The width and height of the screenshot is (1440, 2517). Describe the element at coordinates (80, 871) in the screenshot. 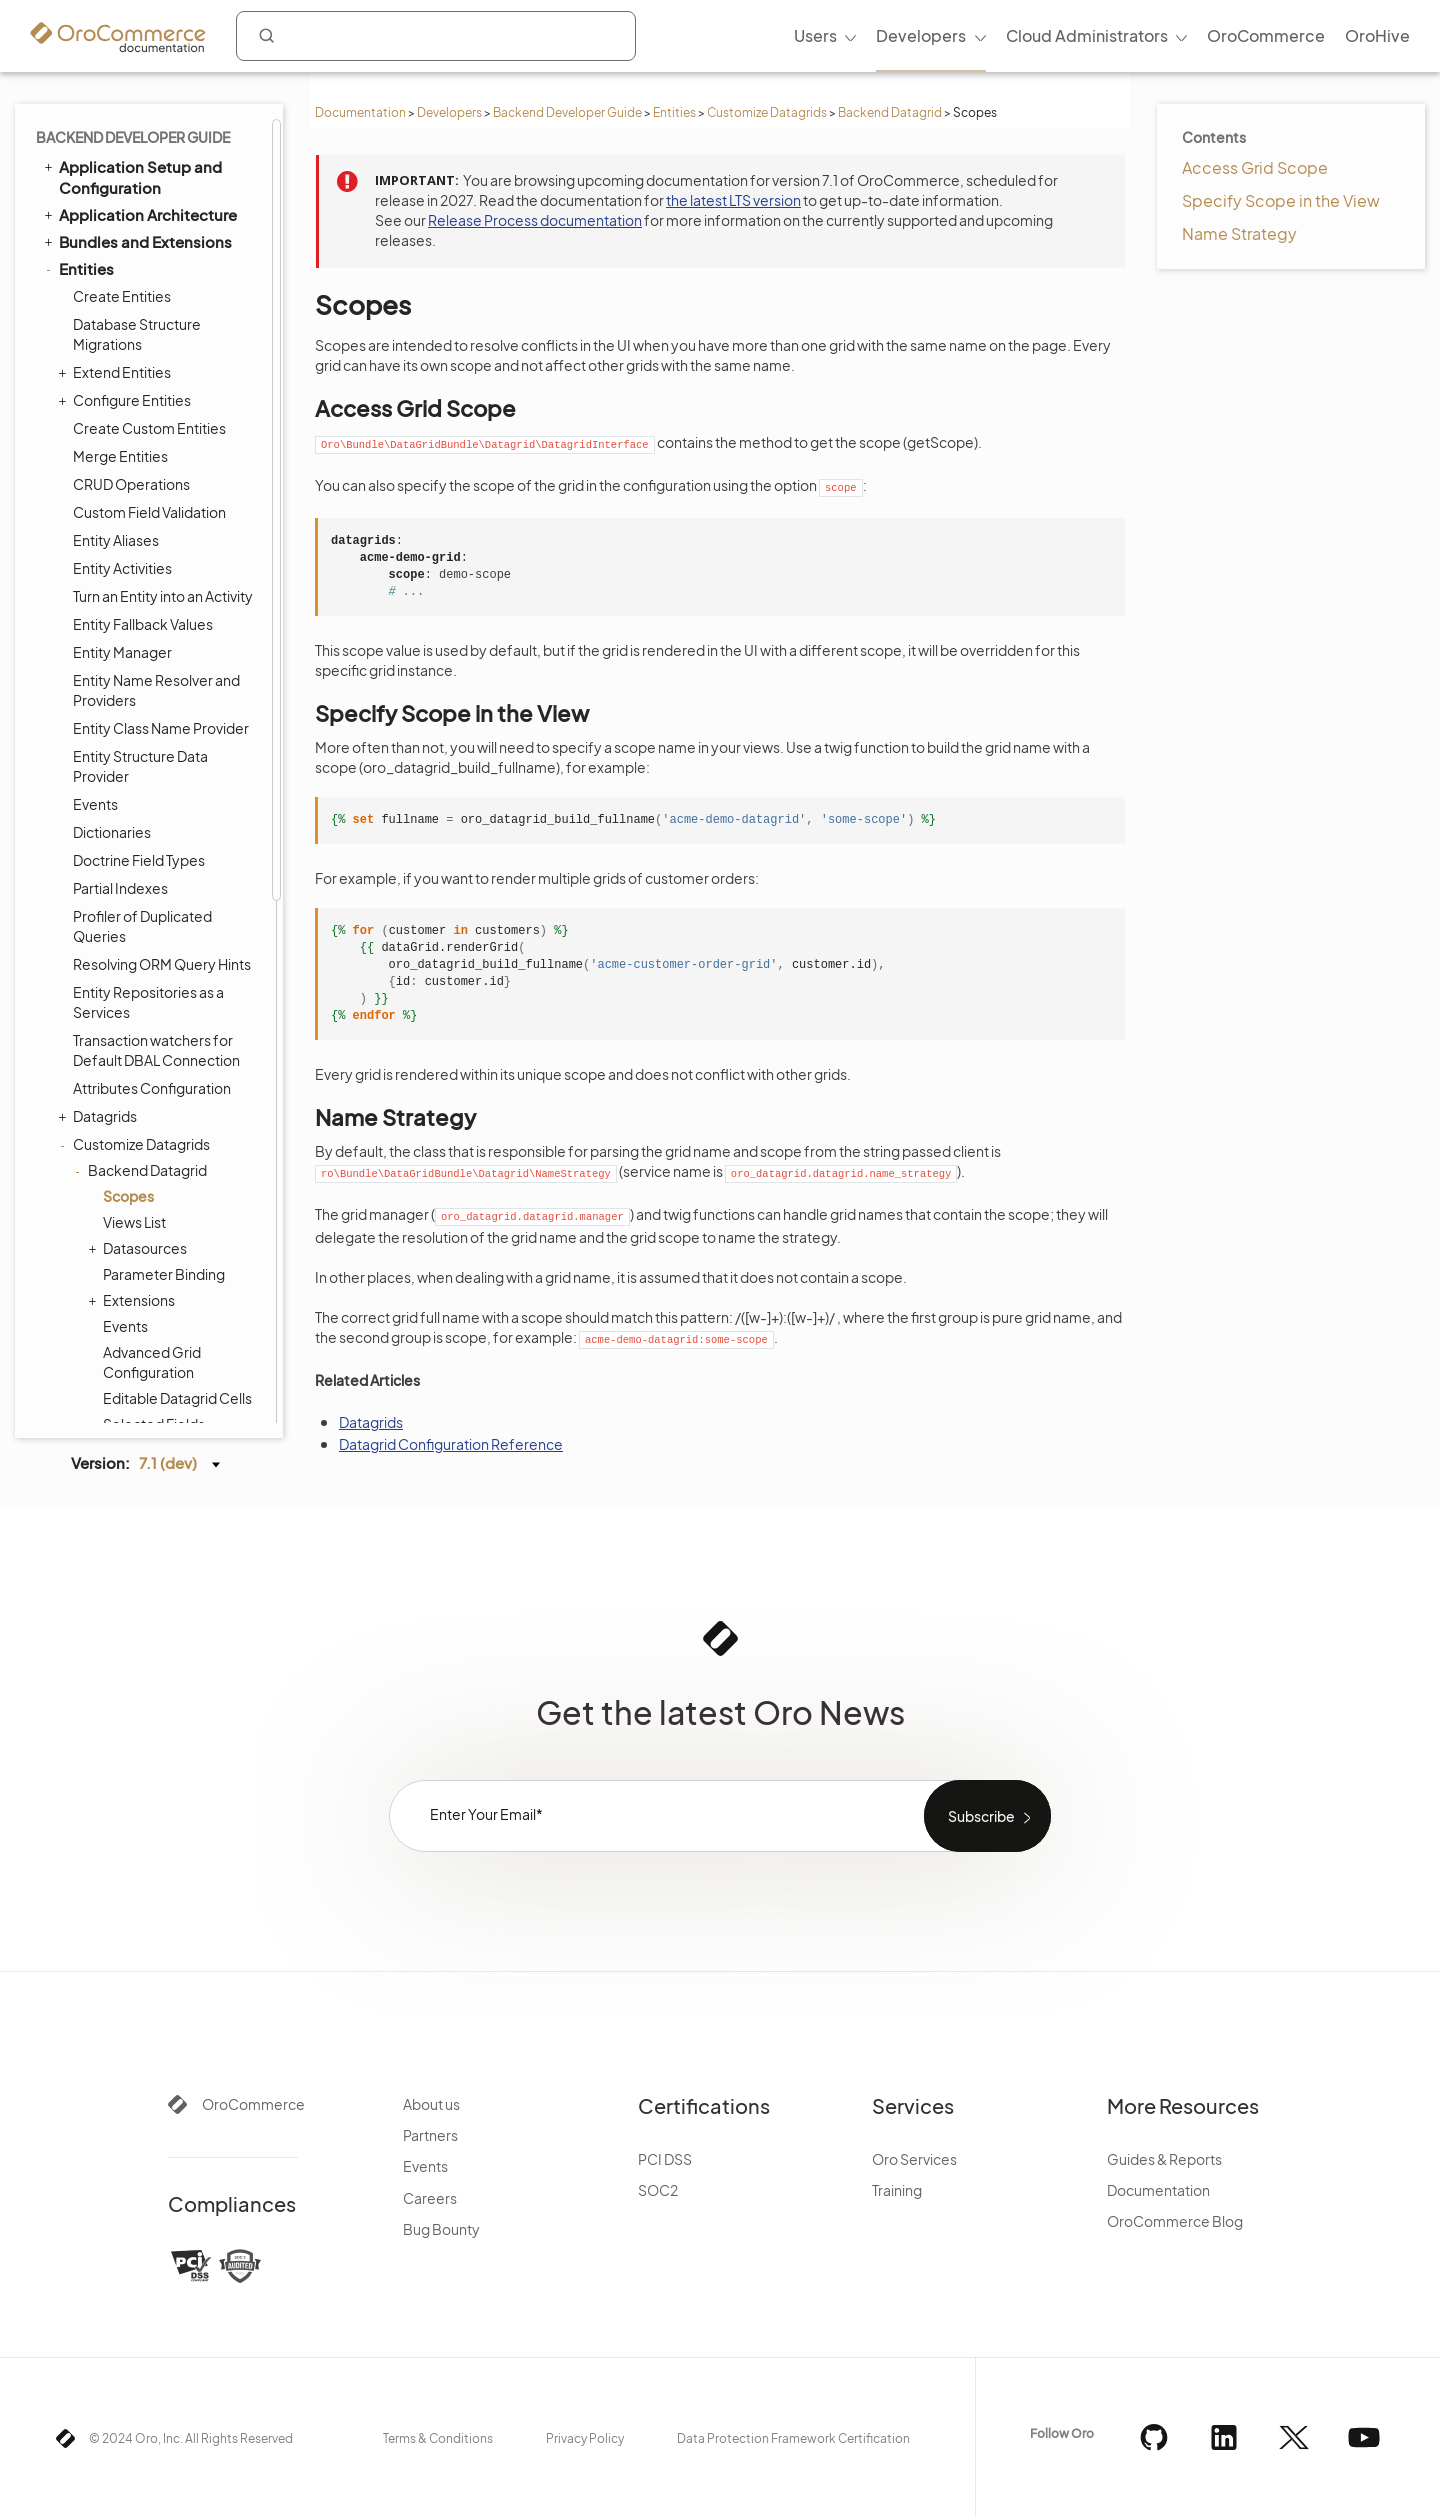

I see `Security` at that location.